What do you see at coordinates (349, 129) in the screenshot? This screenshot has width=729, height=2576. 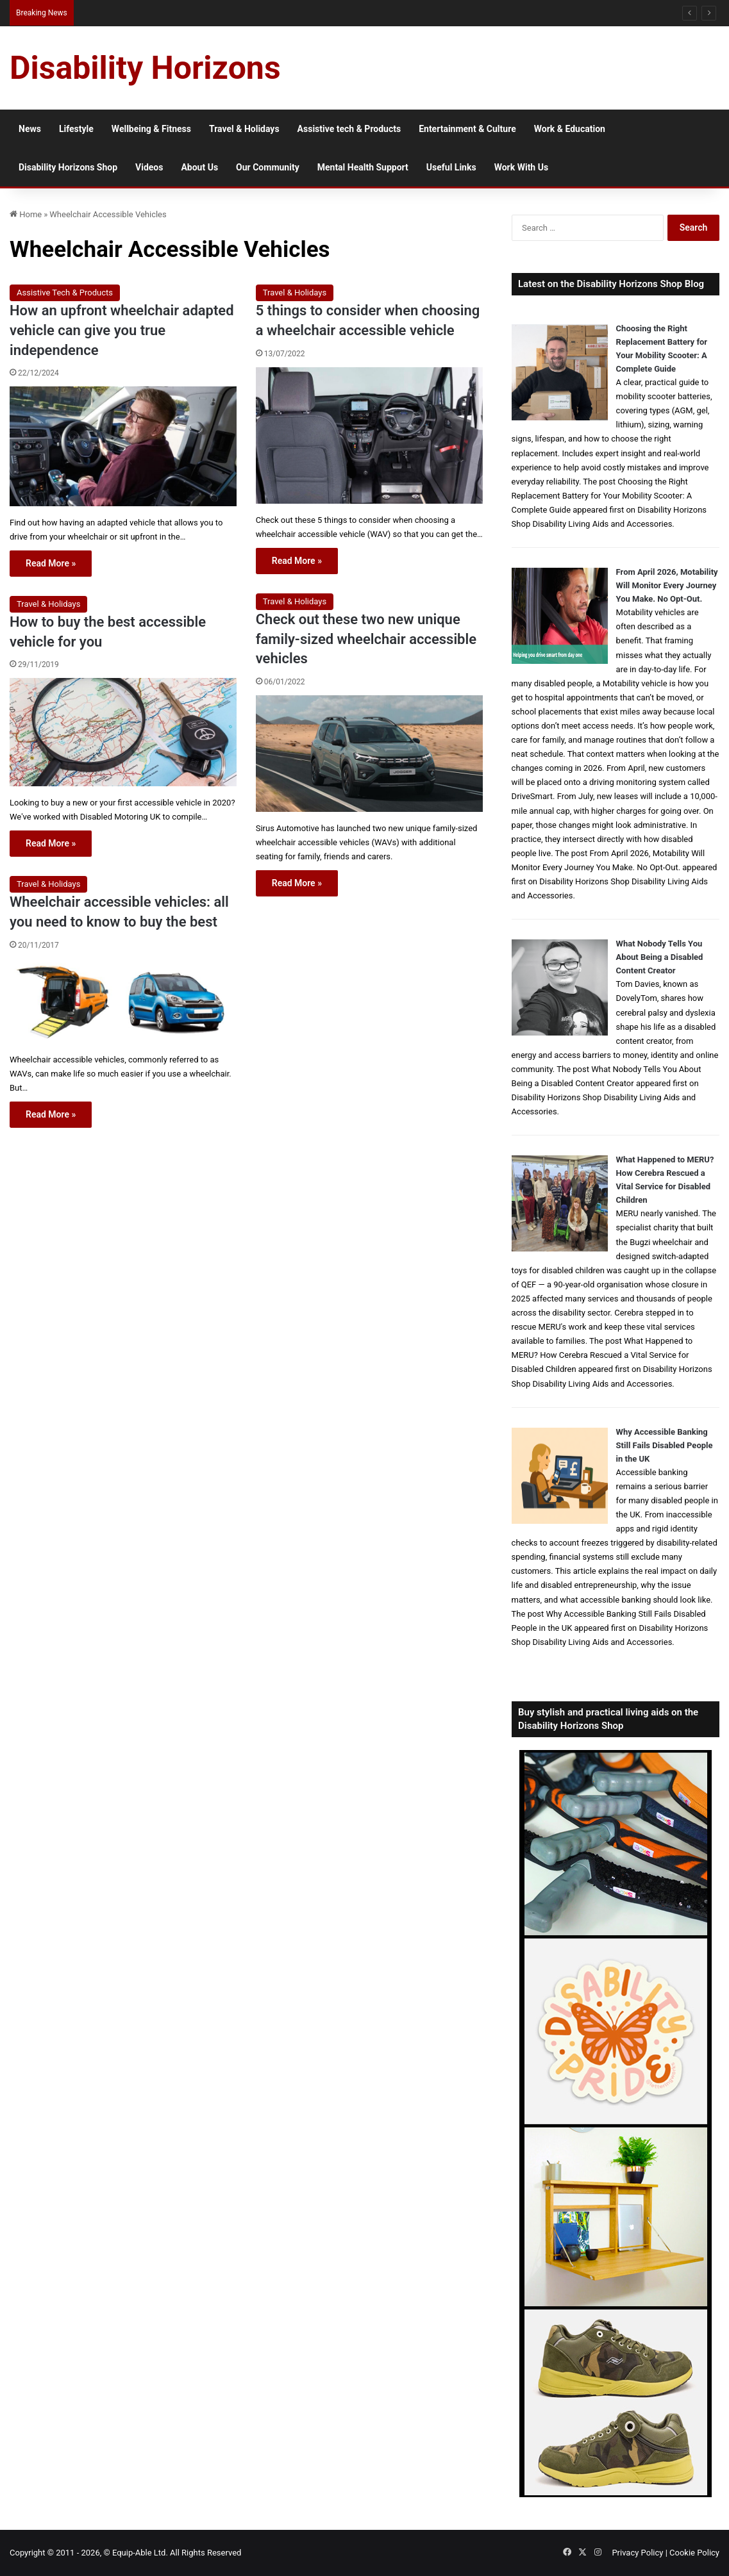 I see `Assistive tech & Products` at bounding box center [349, 129].